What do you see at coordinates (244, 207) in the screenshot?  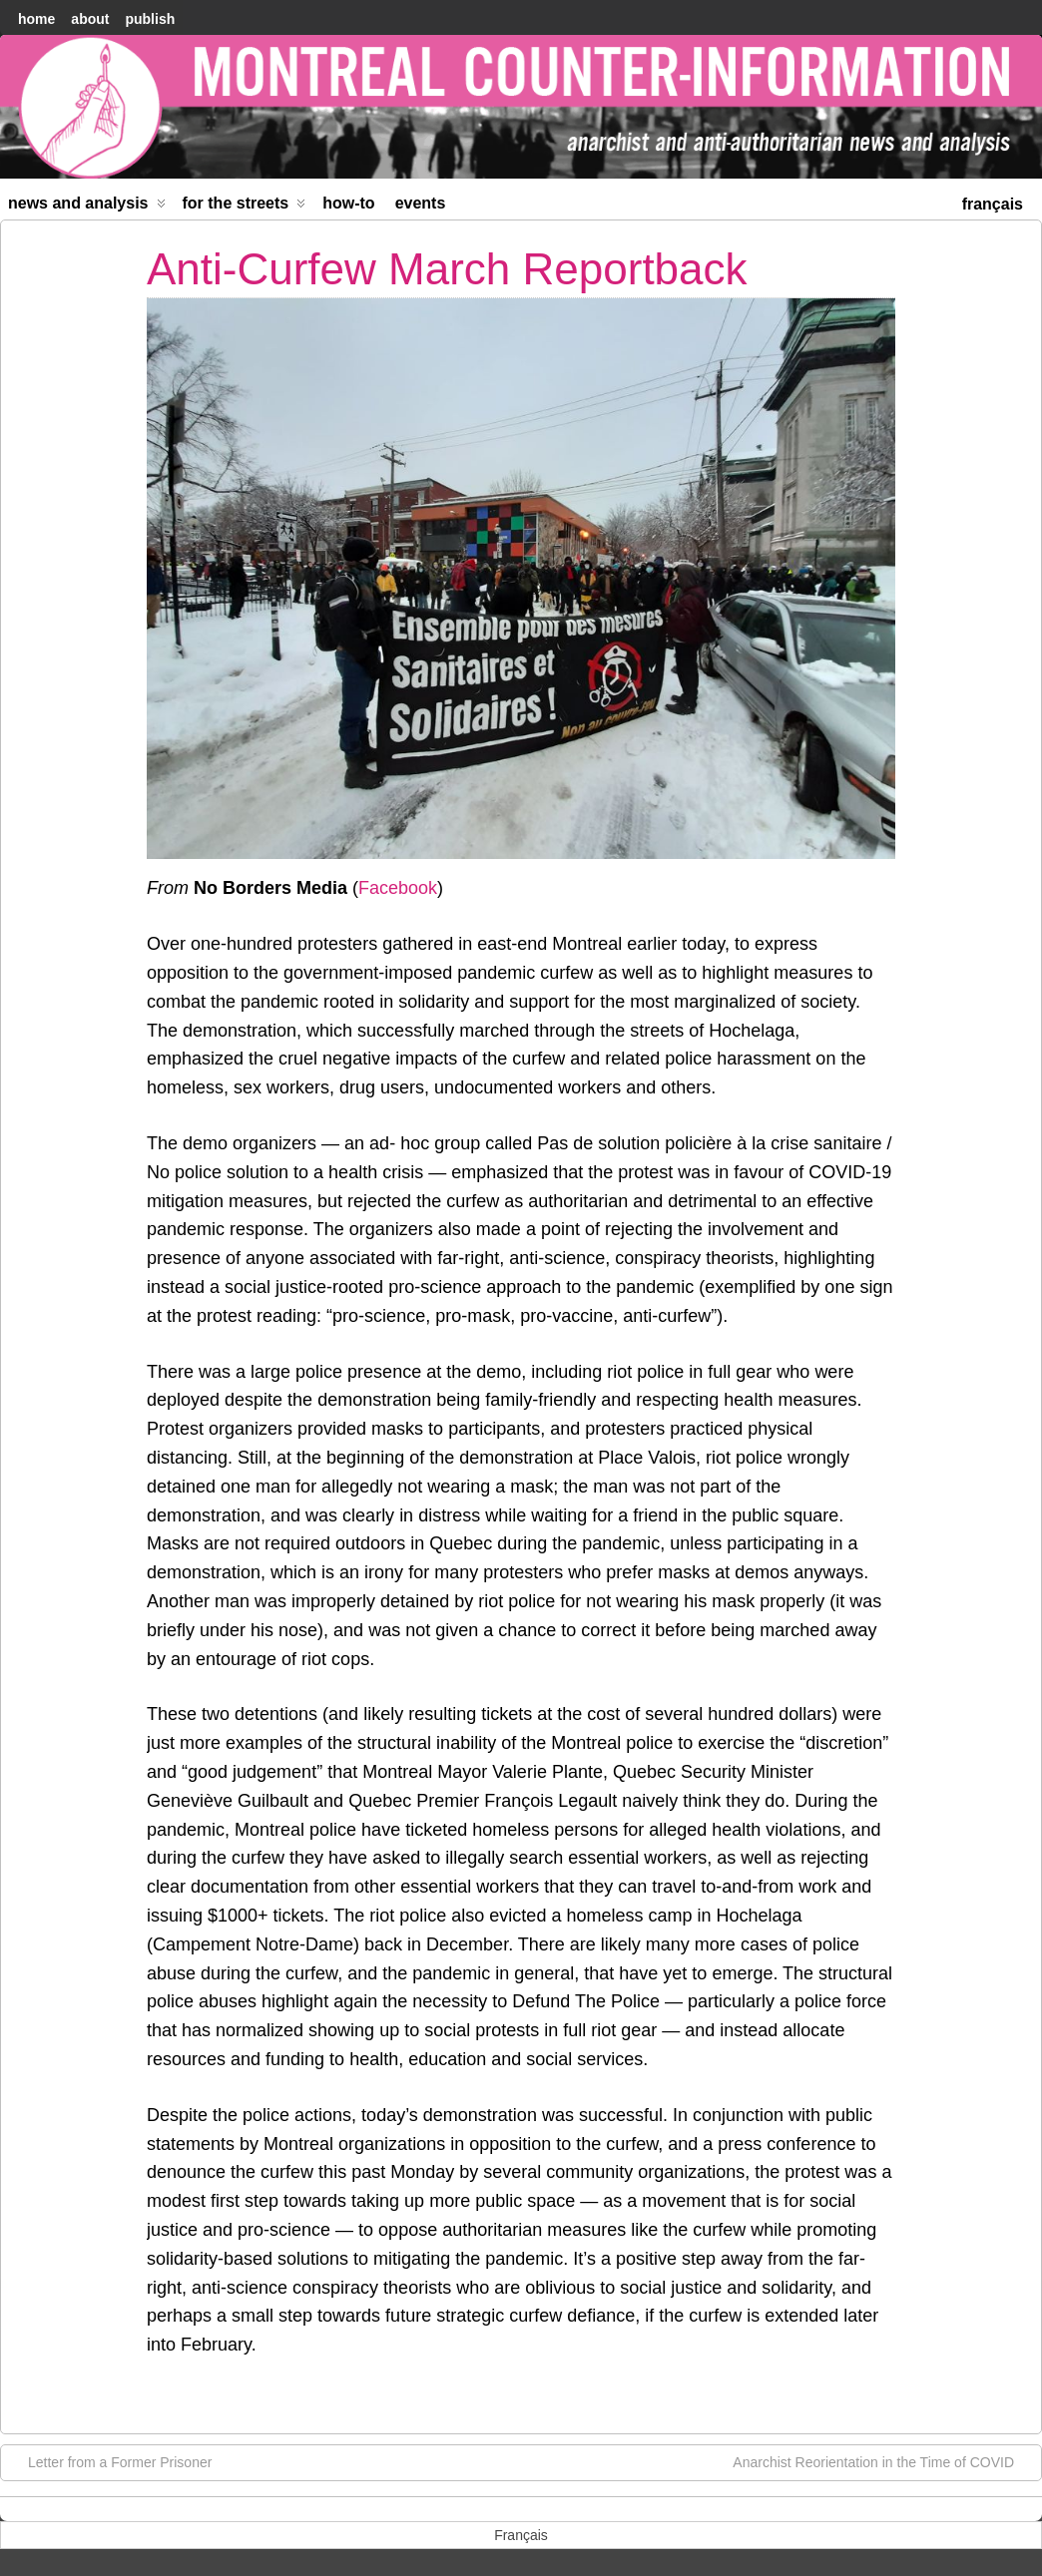 I see `For the Streets` at bounding box center [244, 207].